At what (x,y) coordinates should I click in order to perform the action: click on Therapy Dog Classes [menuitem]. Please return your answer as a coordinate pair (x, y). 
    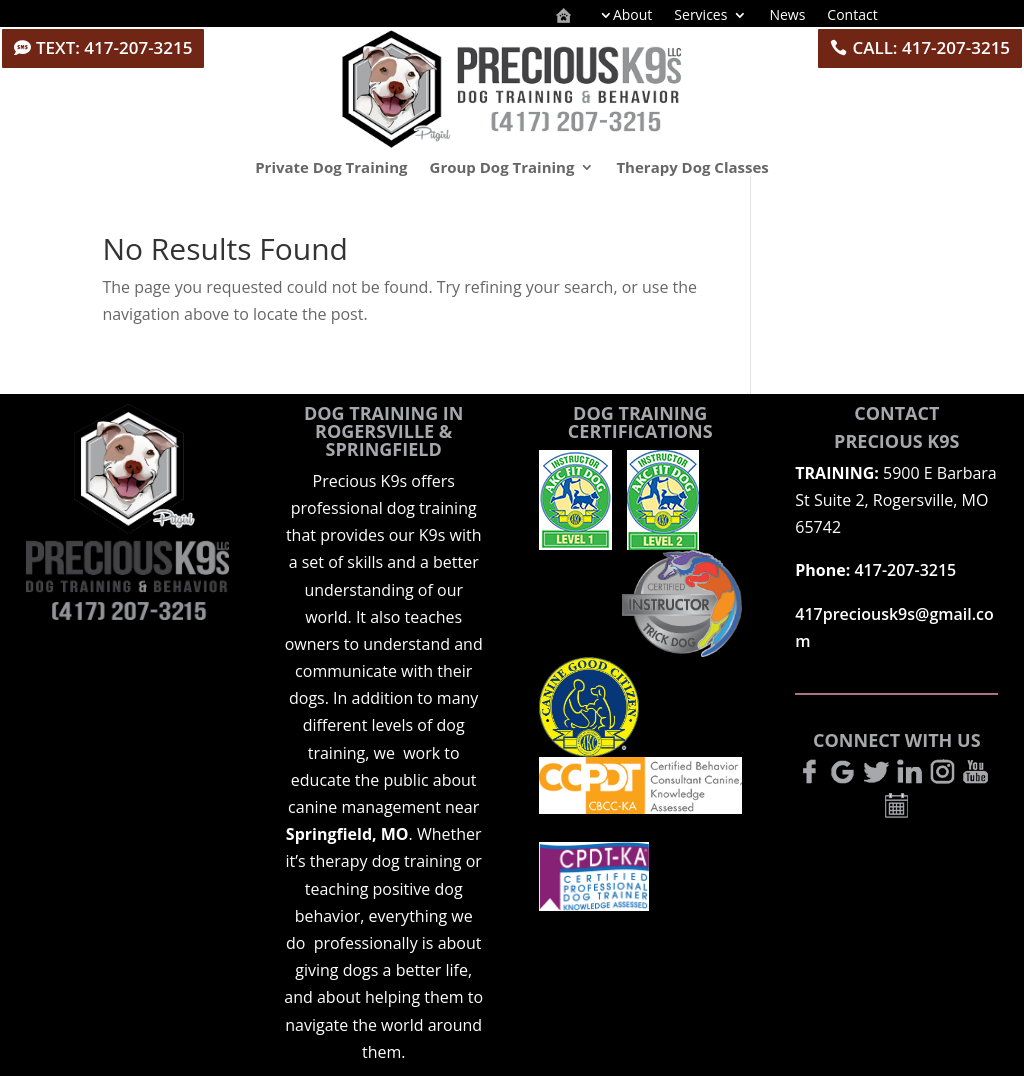
    Looking at the image, I should click on (692, 167).